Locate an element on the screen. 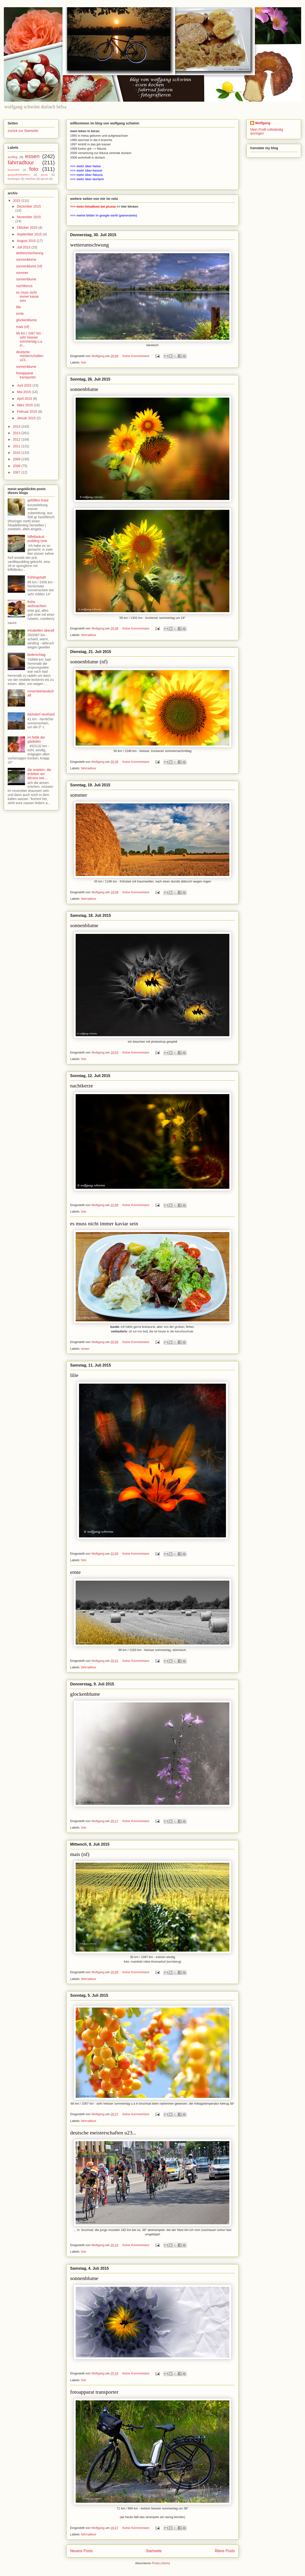  es muss nicht immer kaviar sein is located at coordinates (104, 1223).